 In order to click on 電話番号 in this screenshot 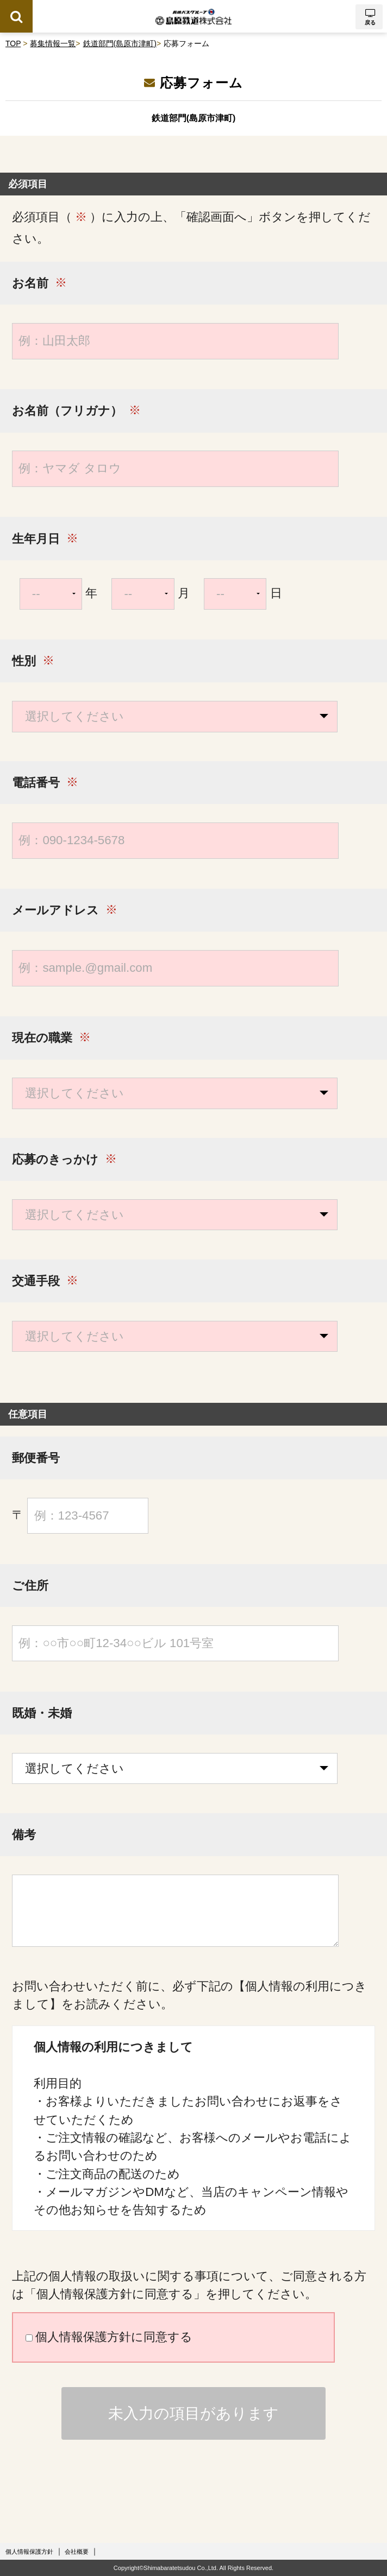, I will do `click(36, 783)`.